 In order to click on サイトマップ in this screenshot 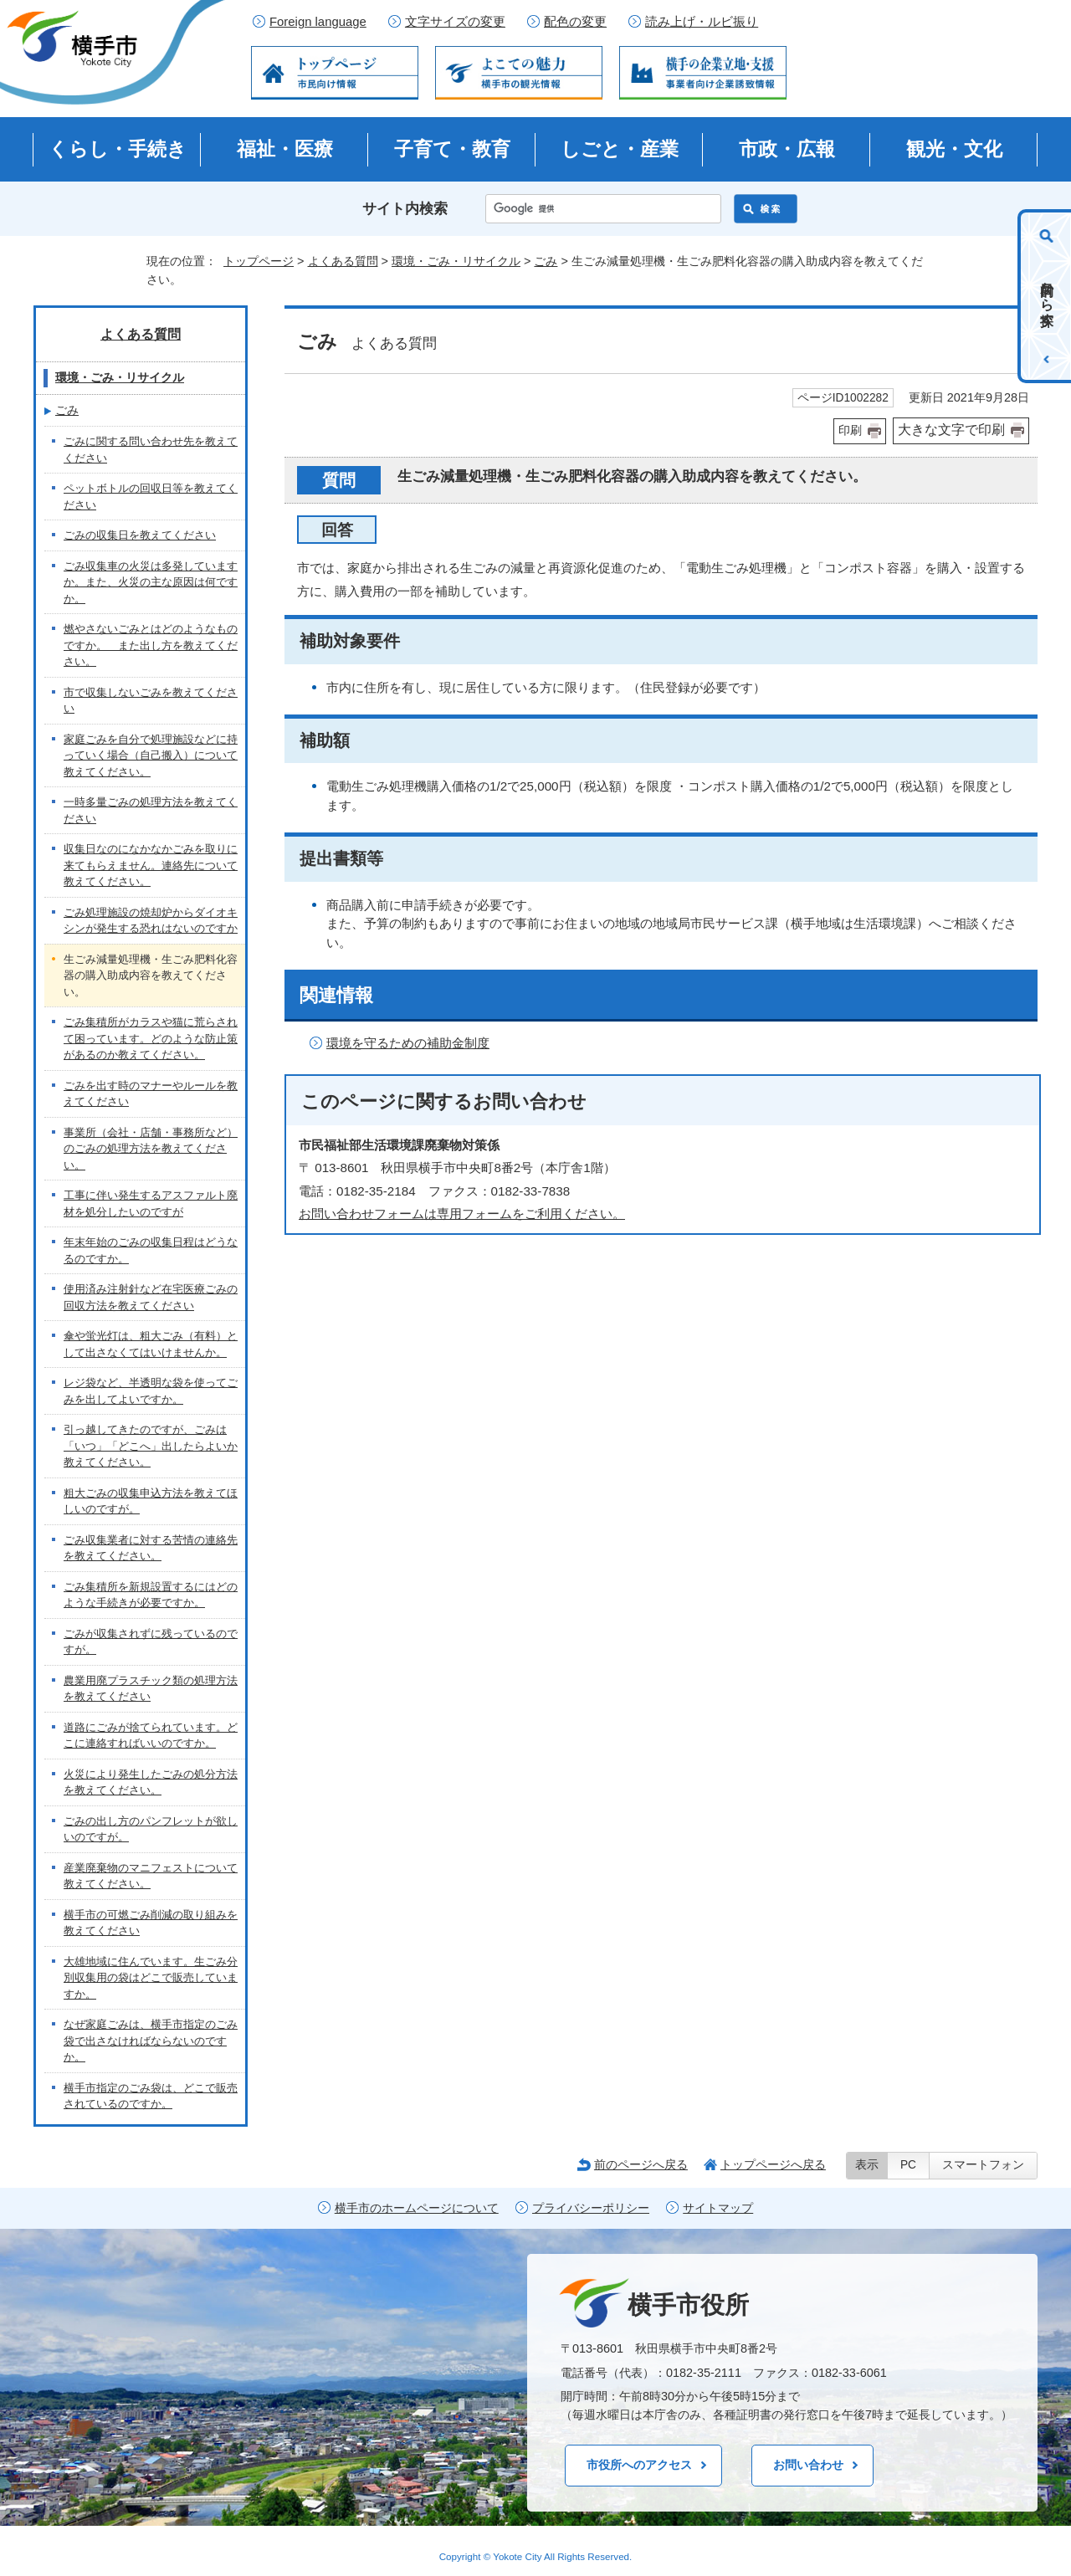, I will do `click(718, 2208)`.